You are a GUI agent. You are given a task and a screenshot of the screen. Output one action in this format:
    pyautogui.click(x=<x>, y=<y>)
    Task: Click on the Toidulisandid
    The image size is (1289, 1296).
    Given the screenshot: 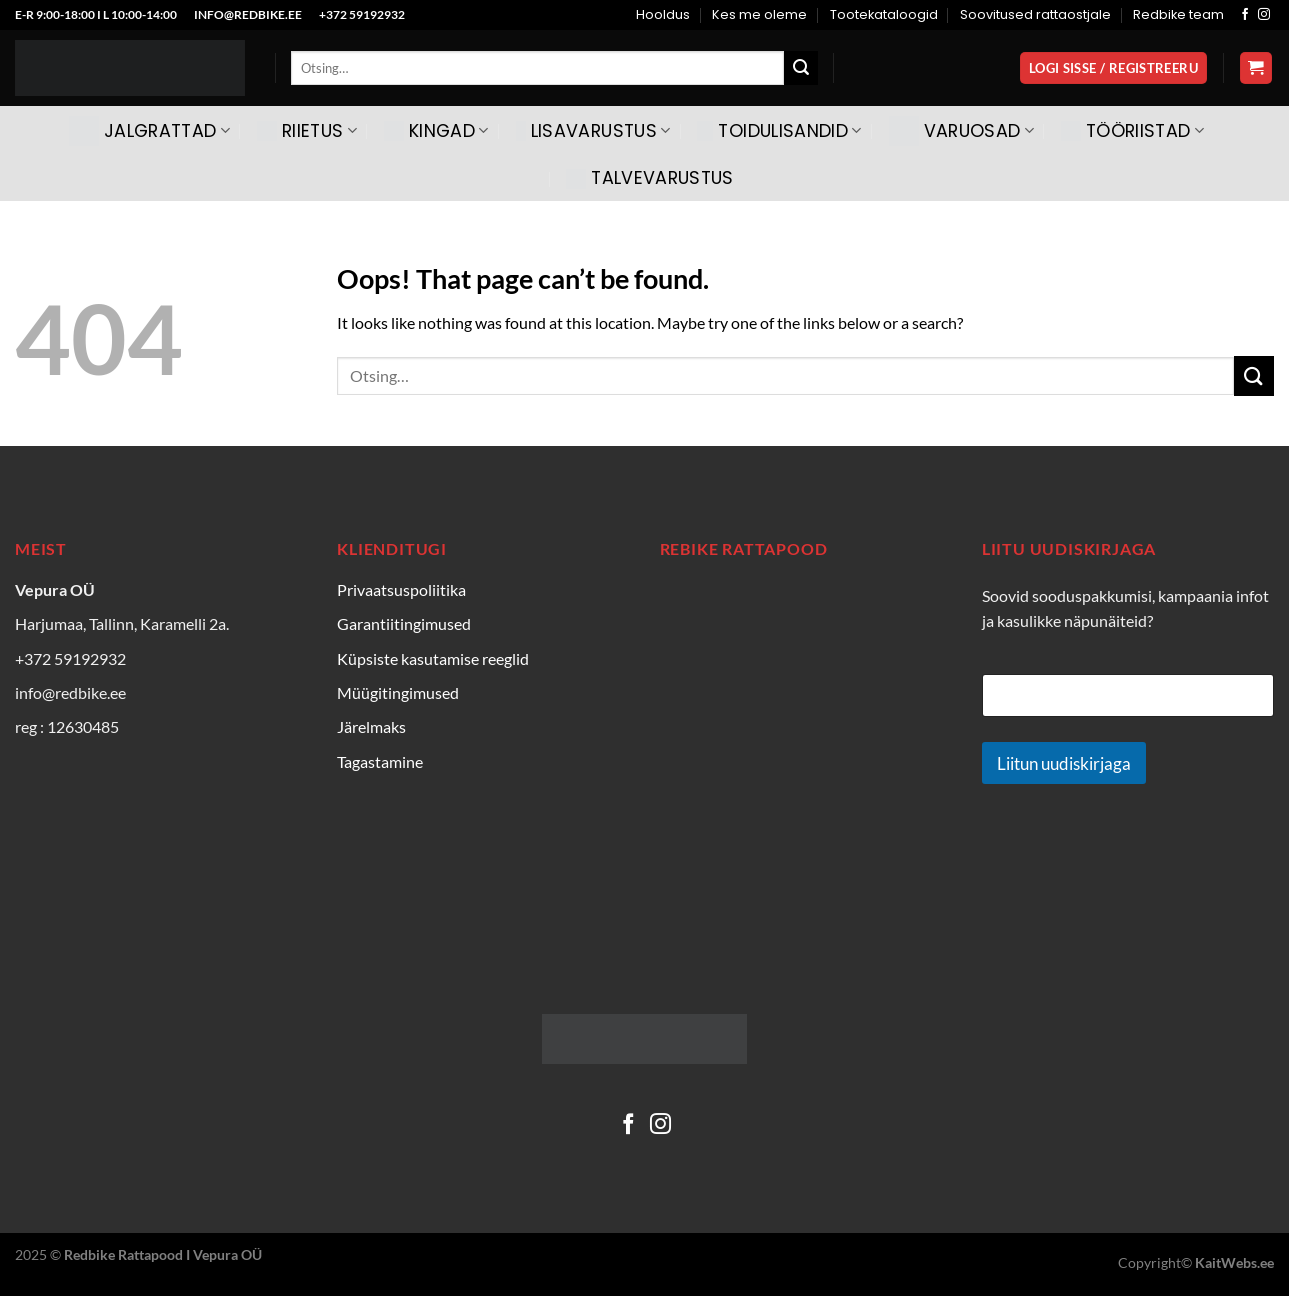 What is the action you would take?
    pyautogui.click(x=779, y=131)
    